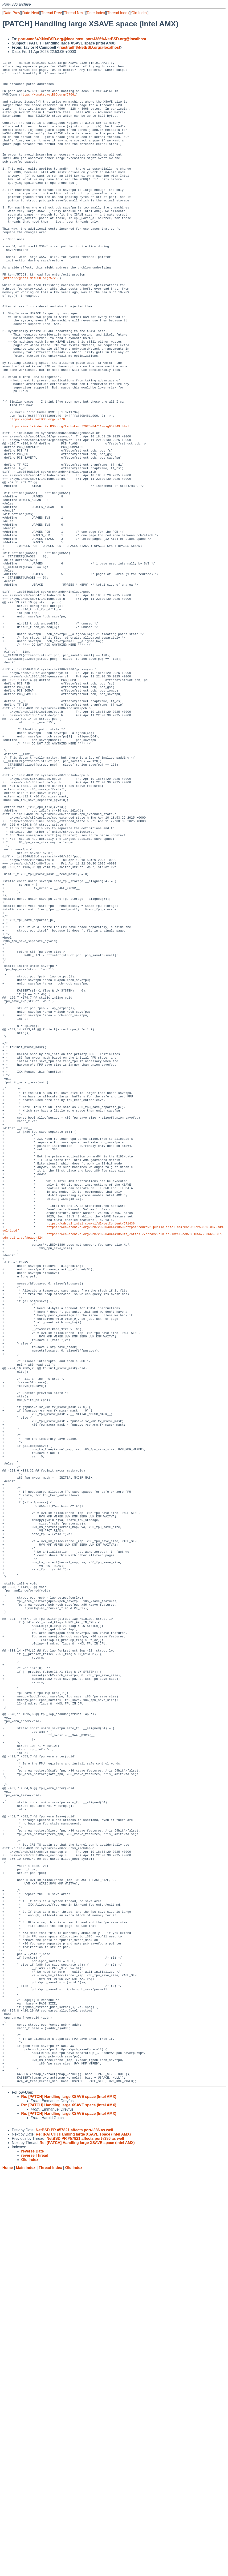  I want to click on https://cdrdv2.intel.com/v1/dl/getContent/671436, so click(90, 1455).